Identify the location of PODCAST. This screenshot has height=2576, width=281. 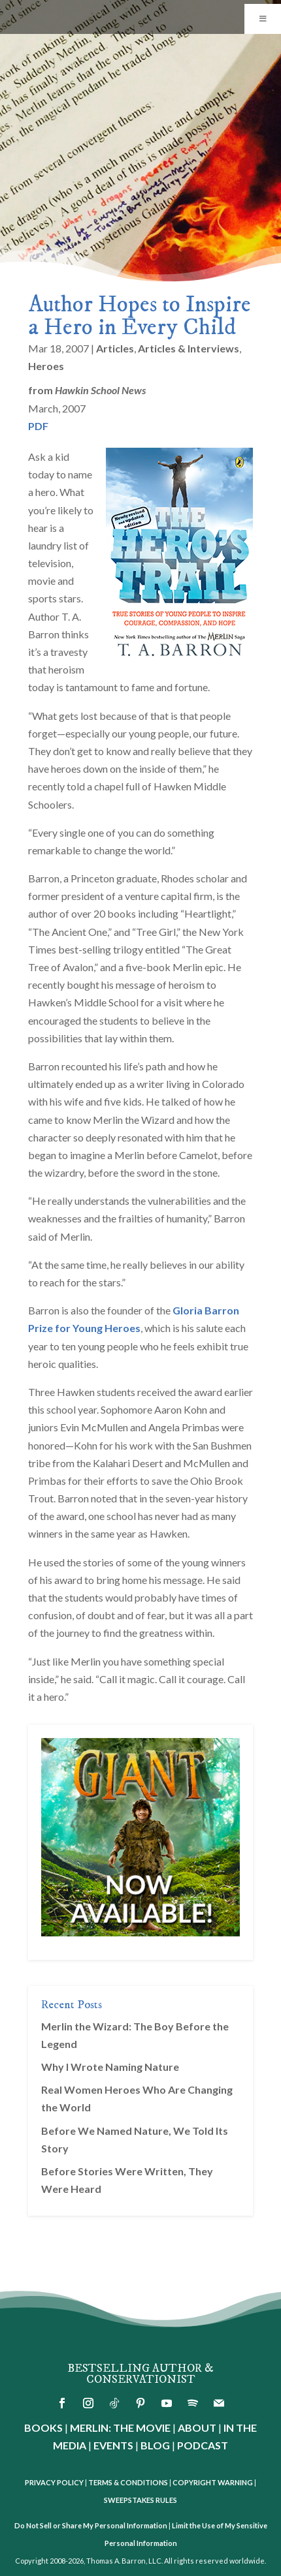
(202, 2445).